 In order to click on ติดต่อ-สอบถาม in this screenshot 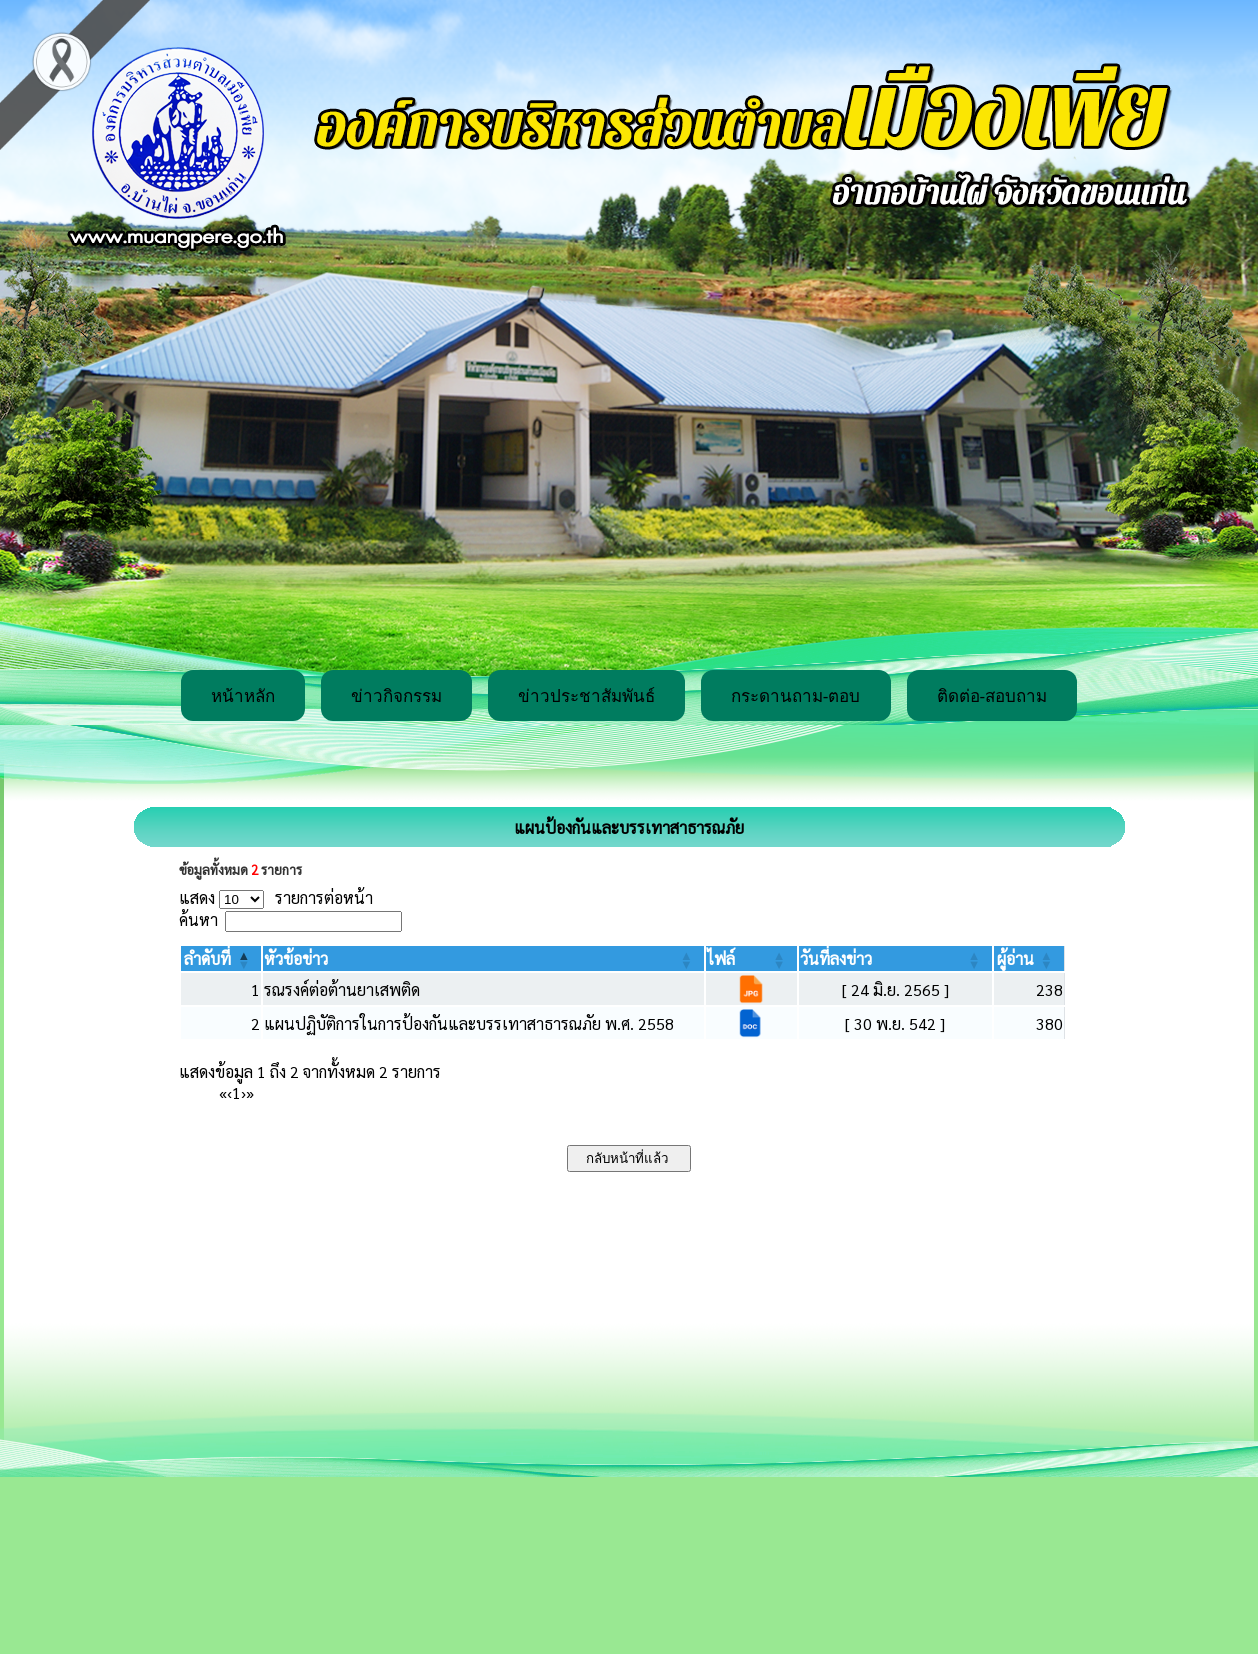, I will do `click(992, 696)`.